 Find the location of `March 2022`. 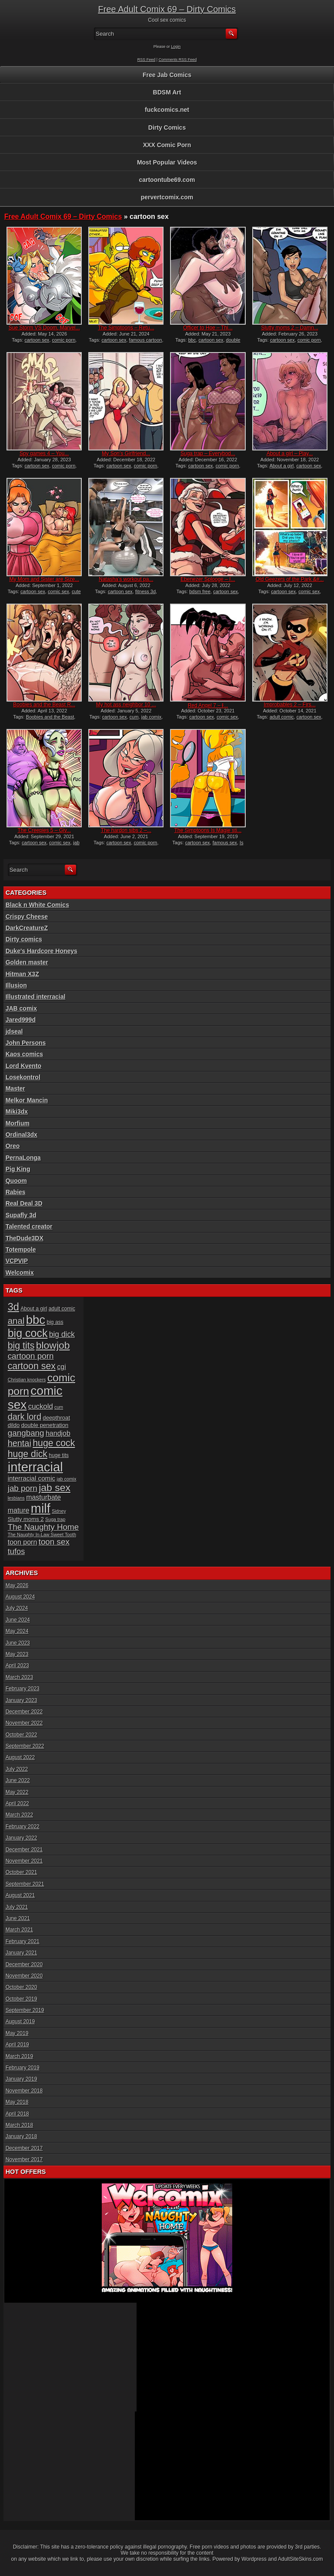

March 2022 is located at coordinates (19, 1815).